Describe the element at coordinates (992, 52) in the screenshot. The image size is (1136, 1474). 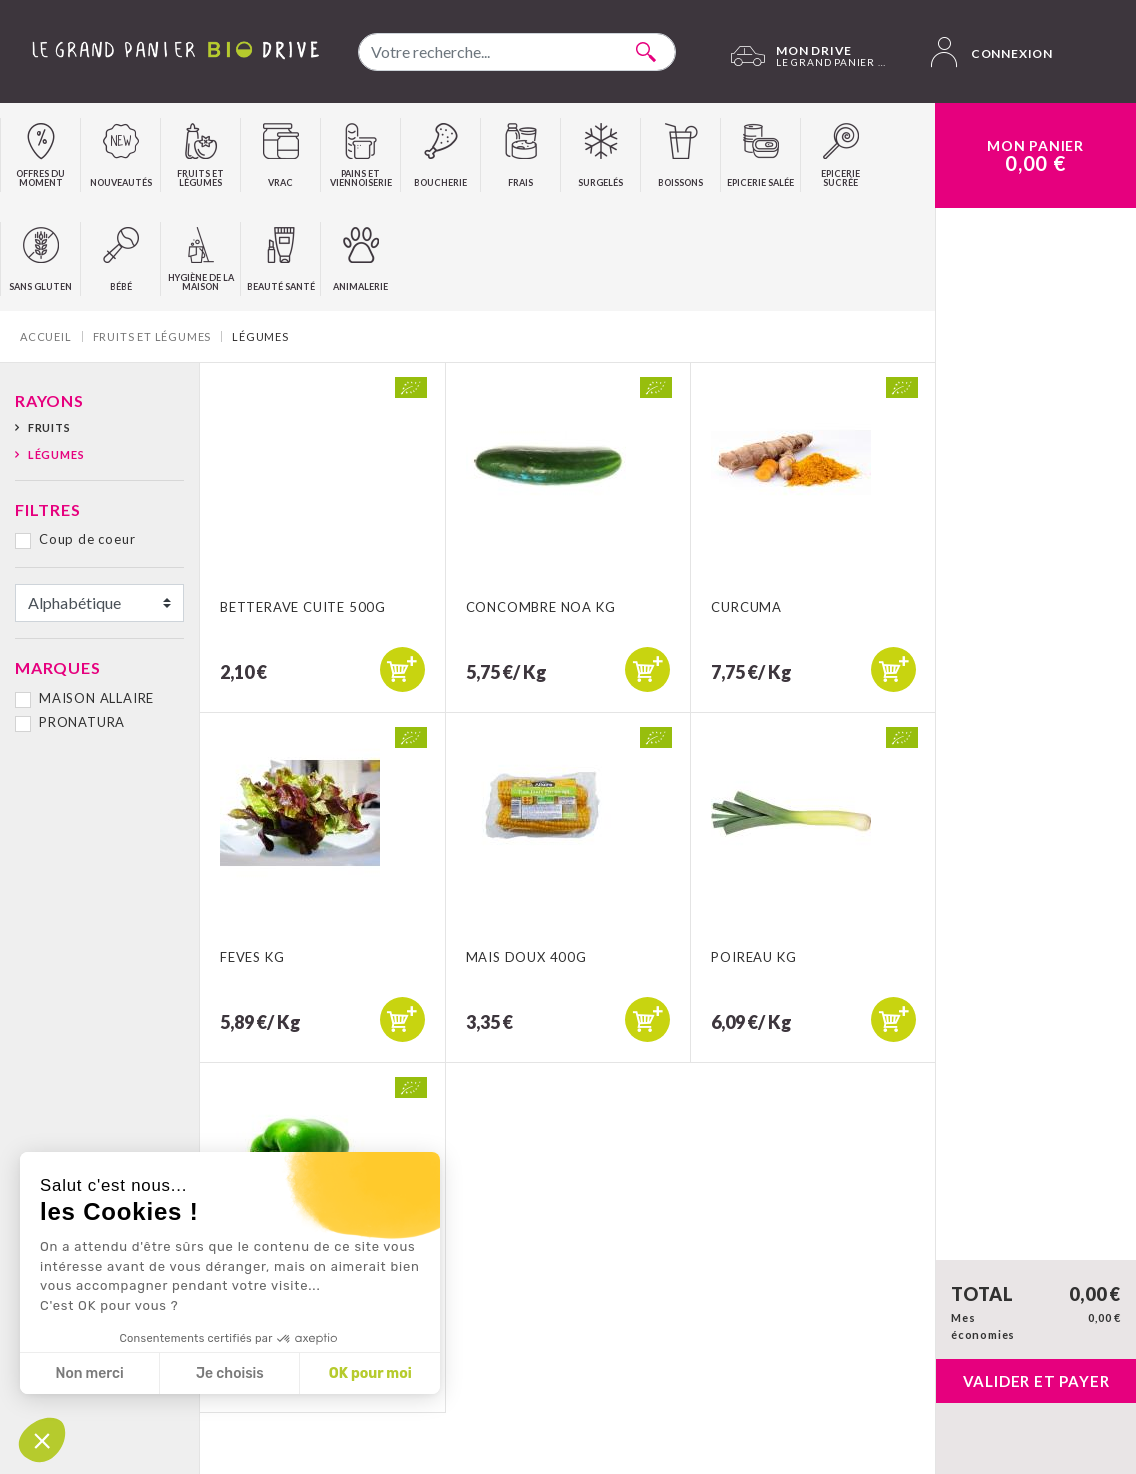
I see `Connexion` at that location.